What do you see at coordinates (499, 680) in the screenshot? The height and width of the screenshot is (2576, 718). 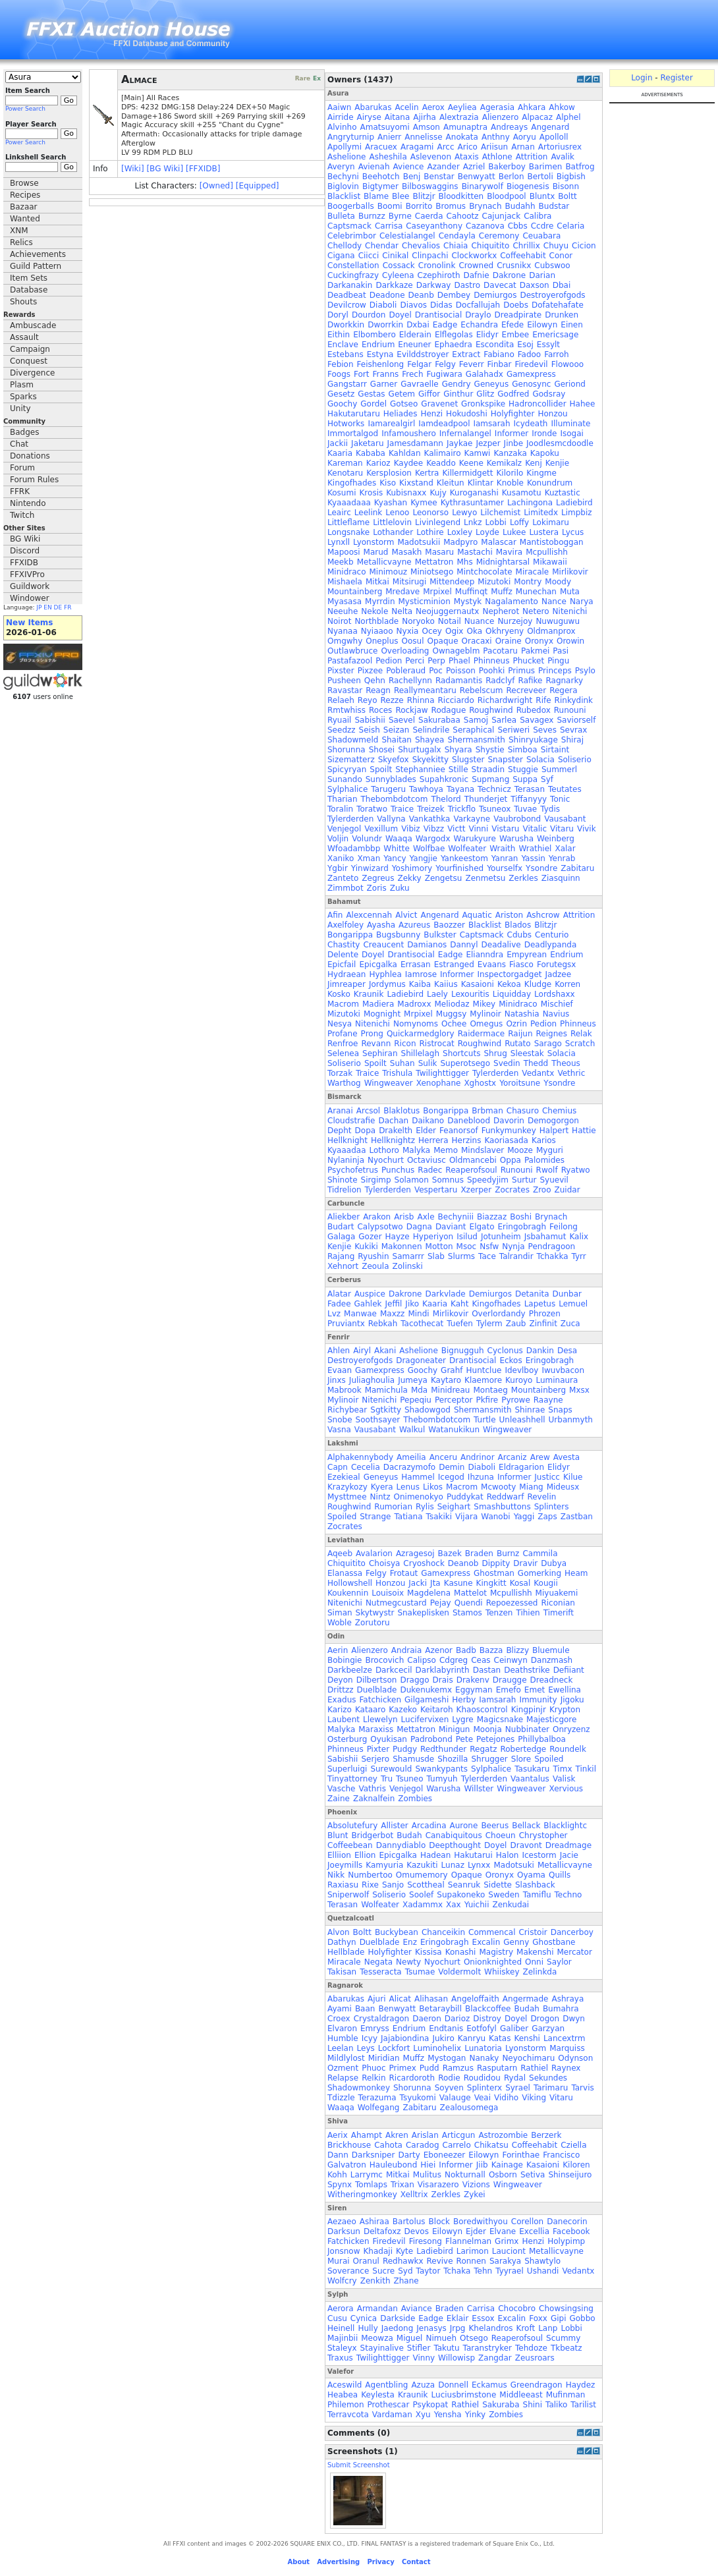 I see `Radclyf` at bounding box center [499, 680].